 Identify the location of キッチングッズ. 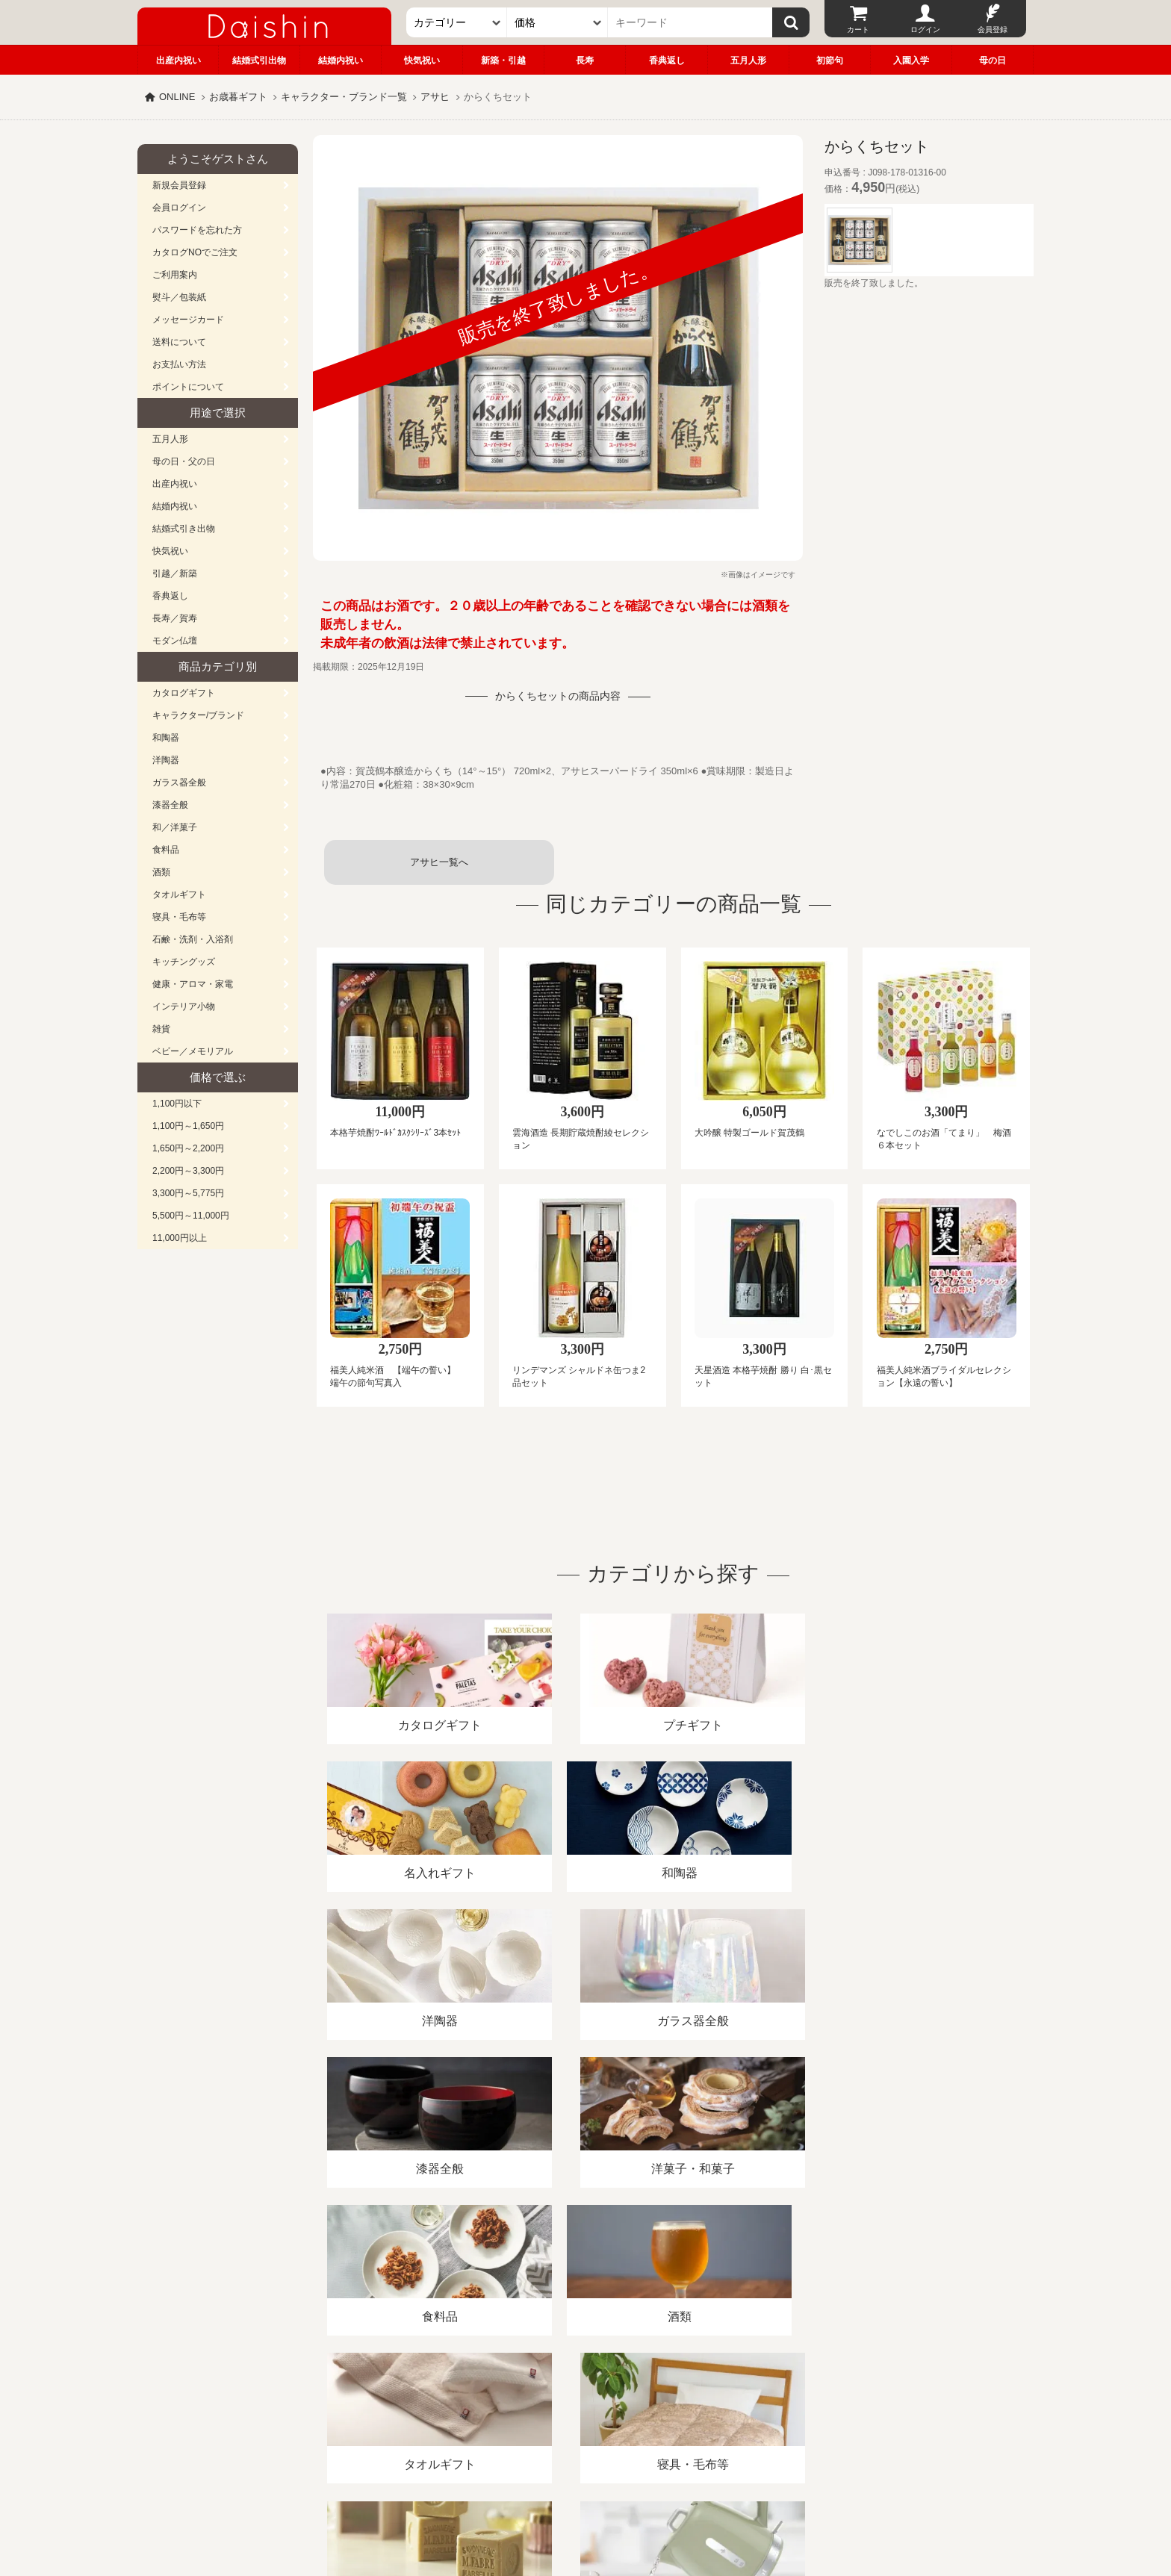
(183, 961).